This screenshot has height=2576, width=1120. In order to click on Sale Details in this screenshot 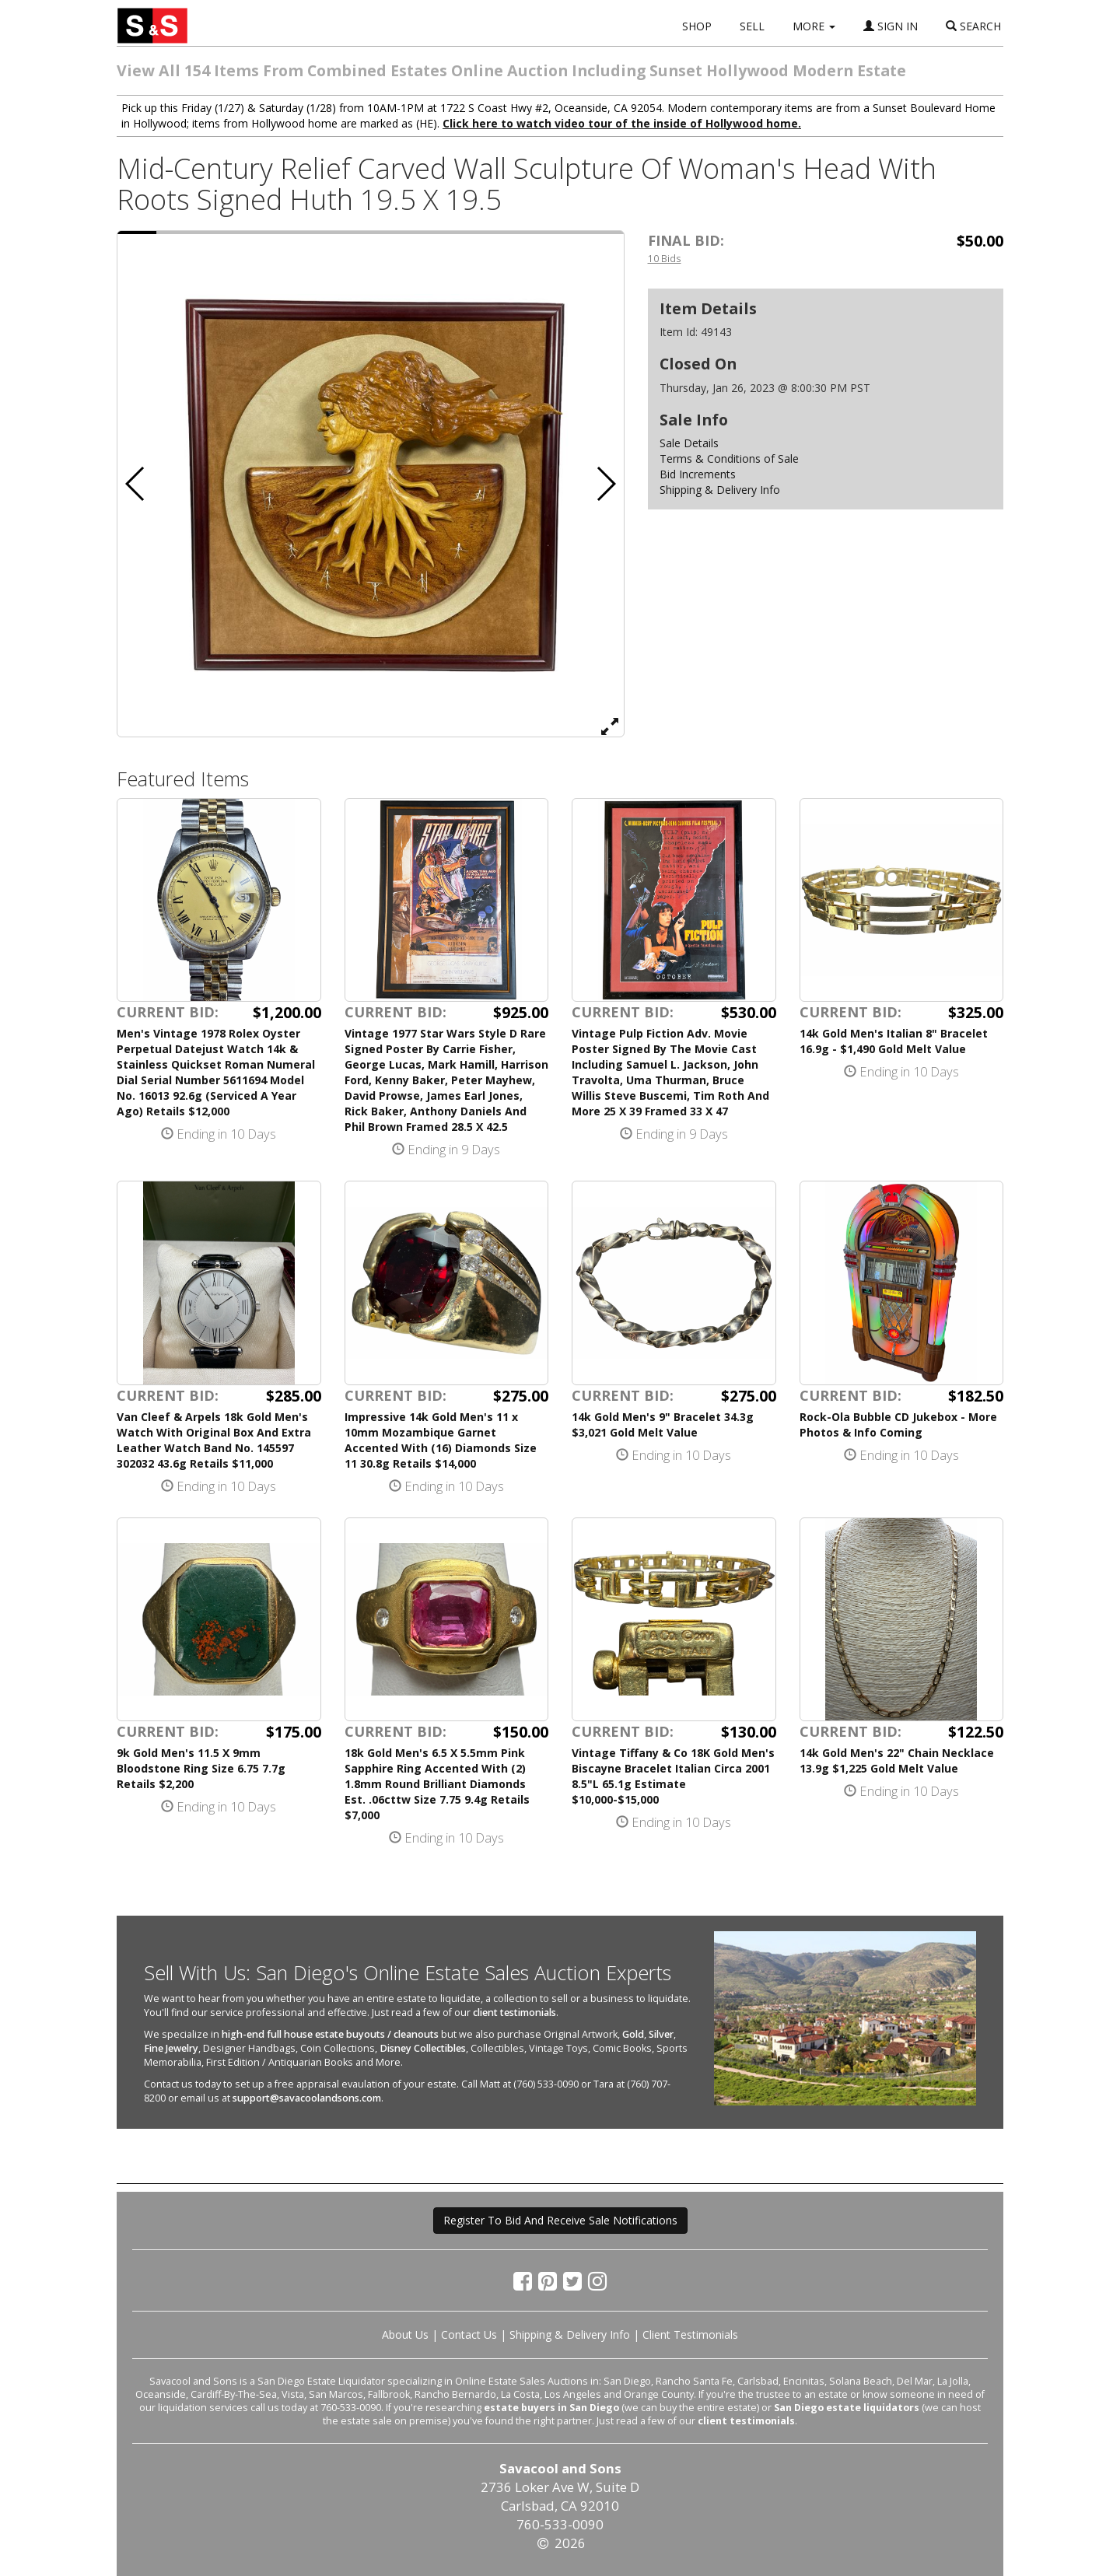, I will do `click(689, 443)`.